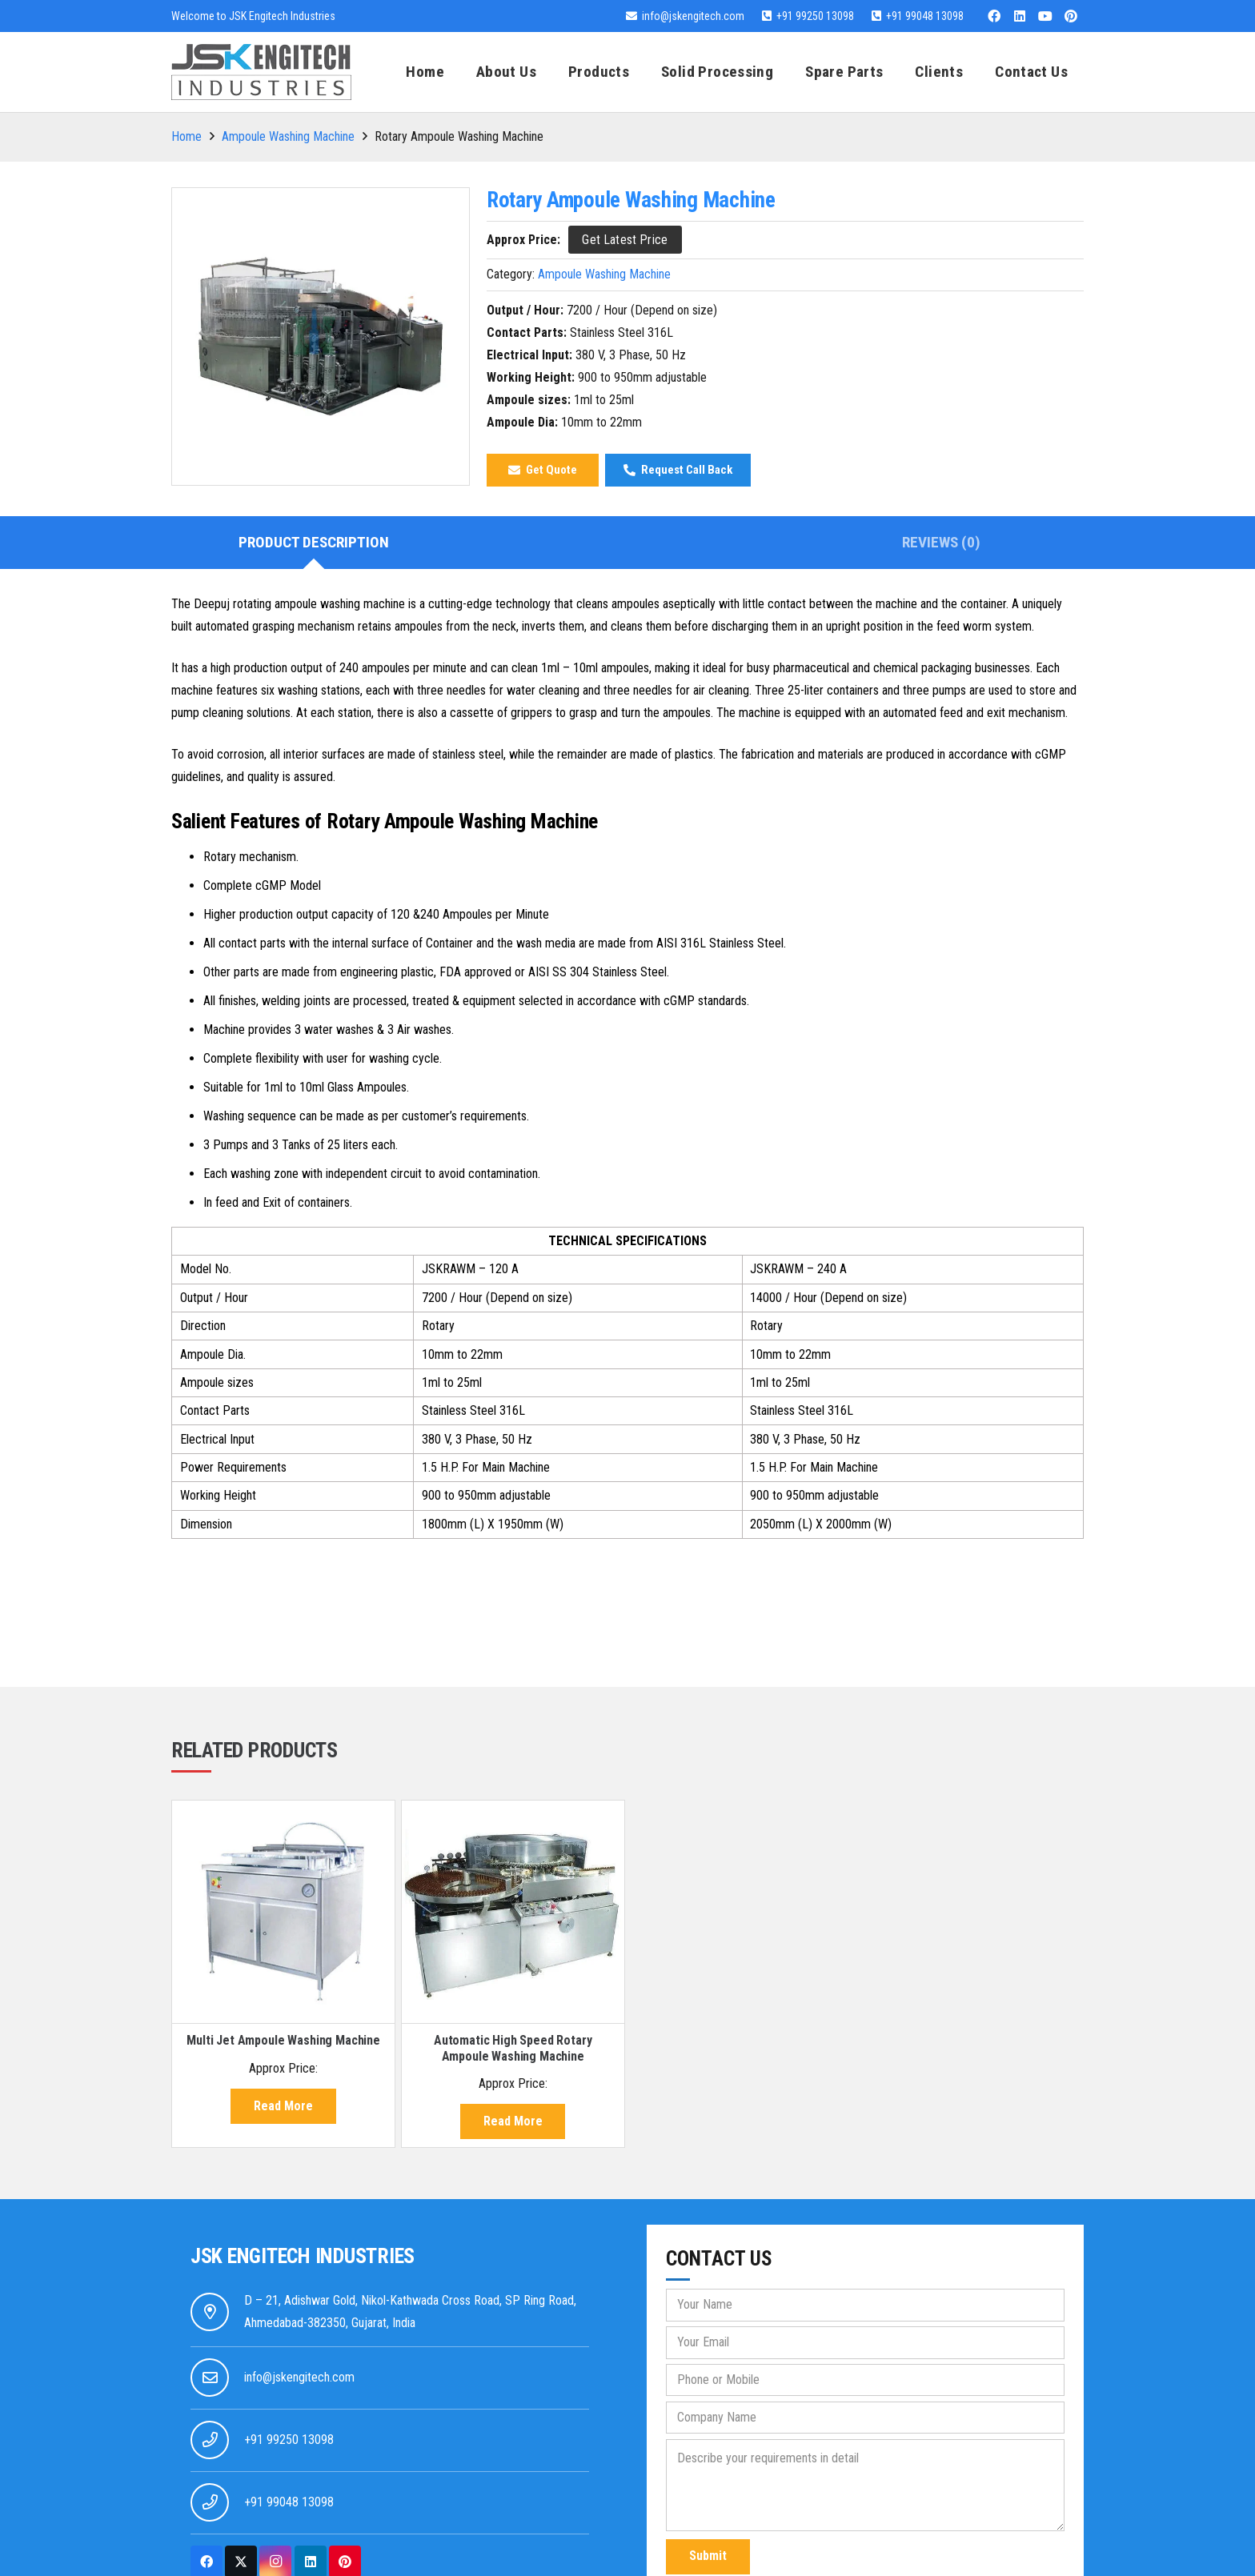 The width and height of the screenshot is (1255, 2576). I want to click on Multi Jet Ampoule Washing Machine, so click(283, 2040).